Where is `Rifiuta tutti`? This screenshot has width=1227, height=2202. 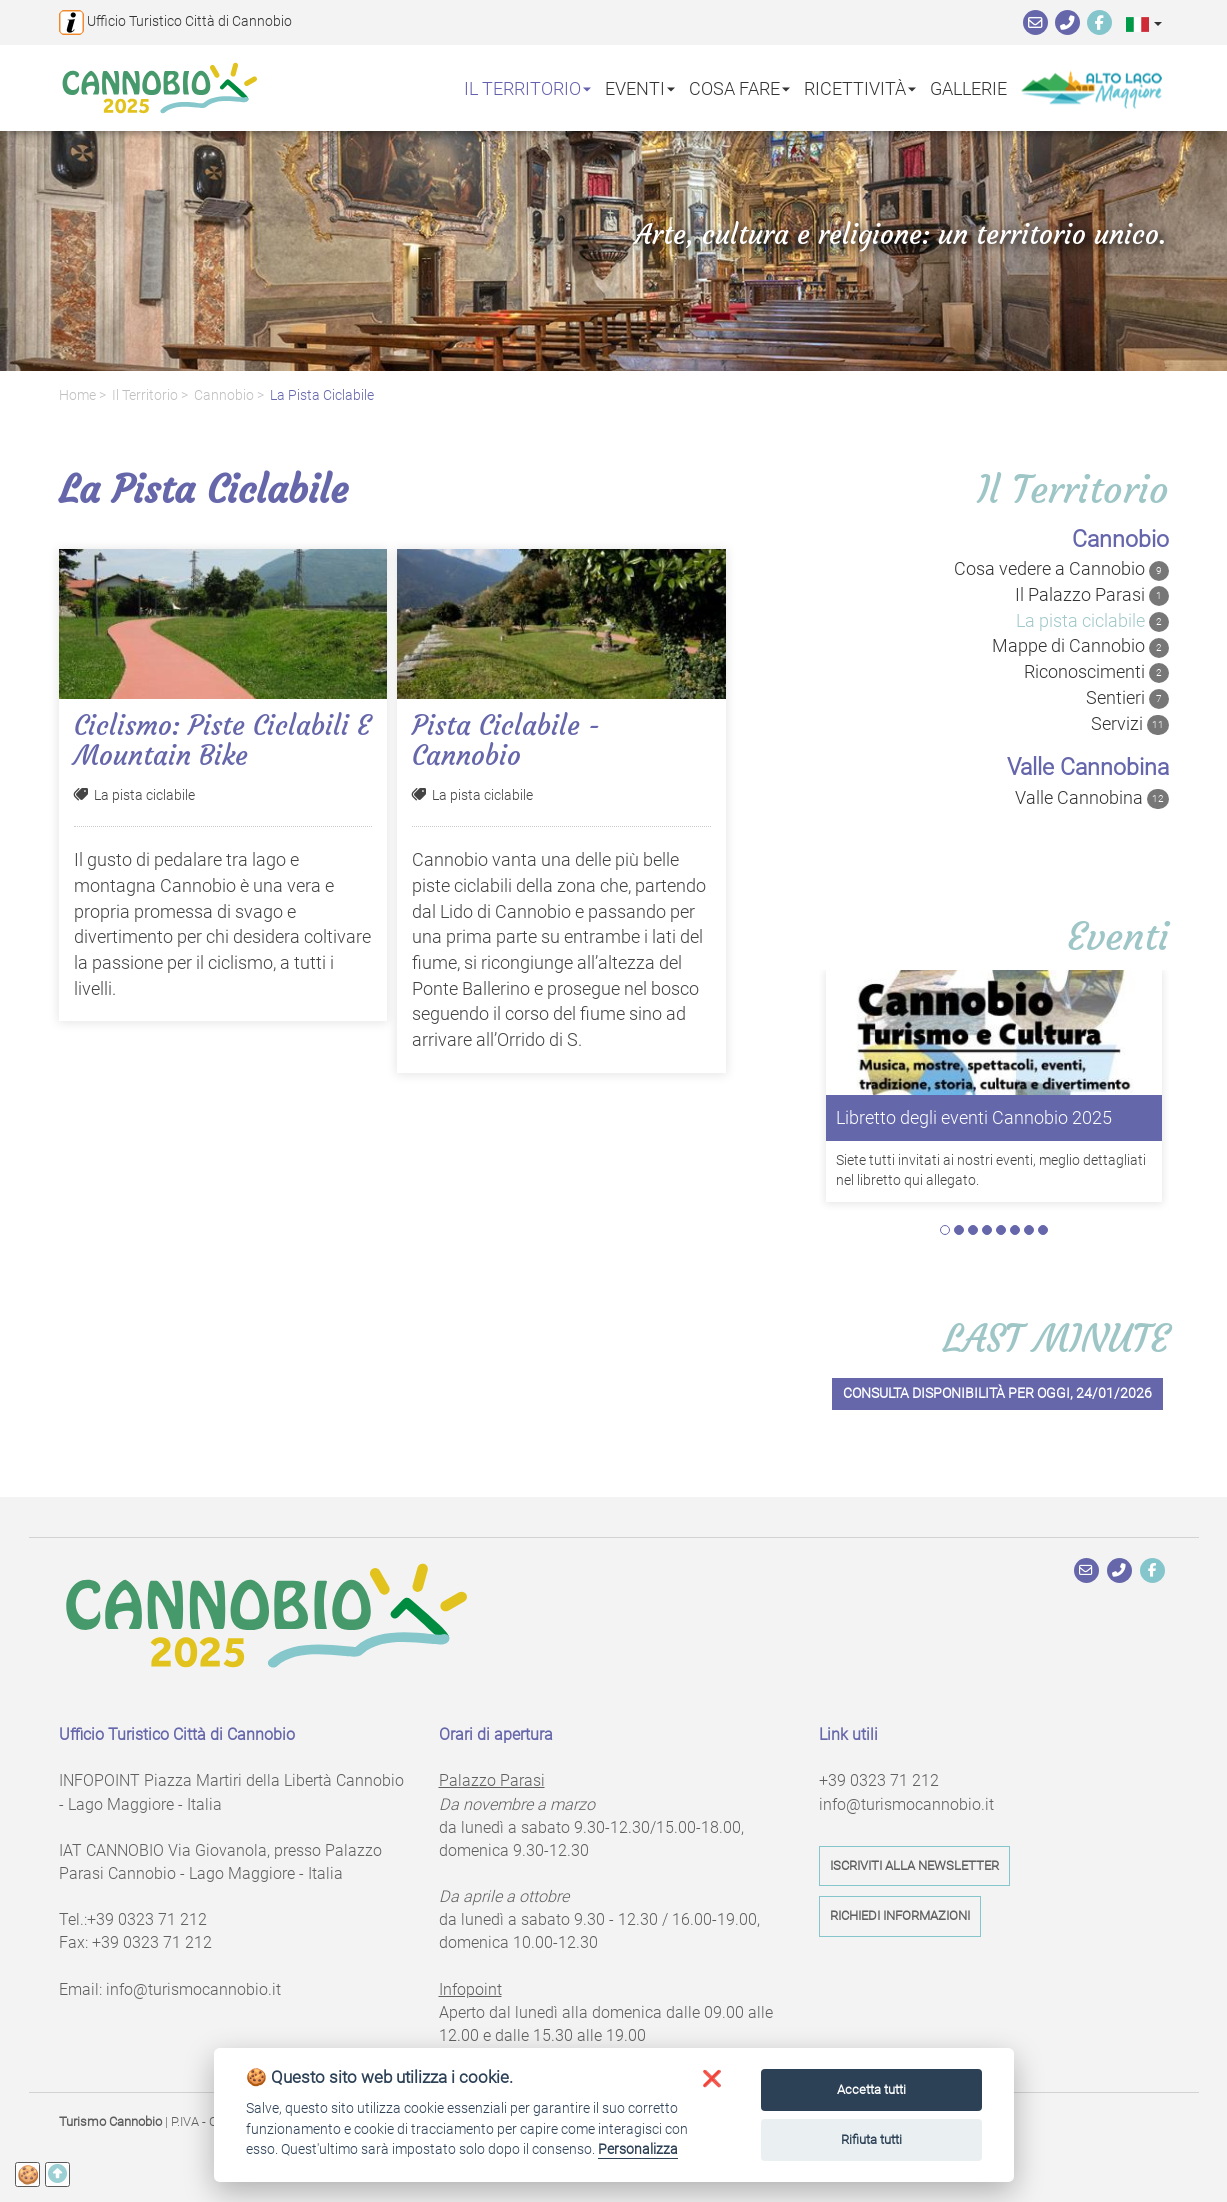 Rifiuta tutti is located at coordinates (871, 2139).